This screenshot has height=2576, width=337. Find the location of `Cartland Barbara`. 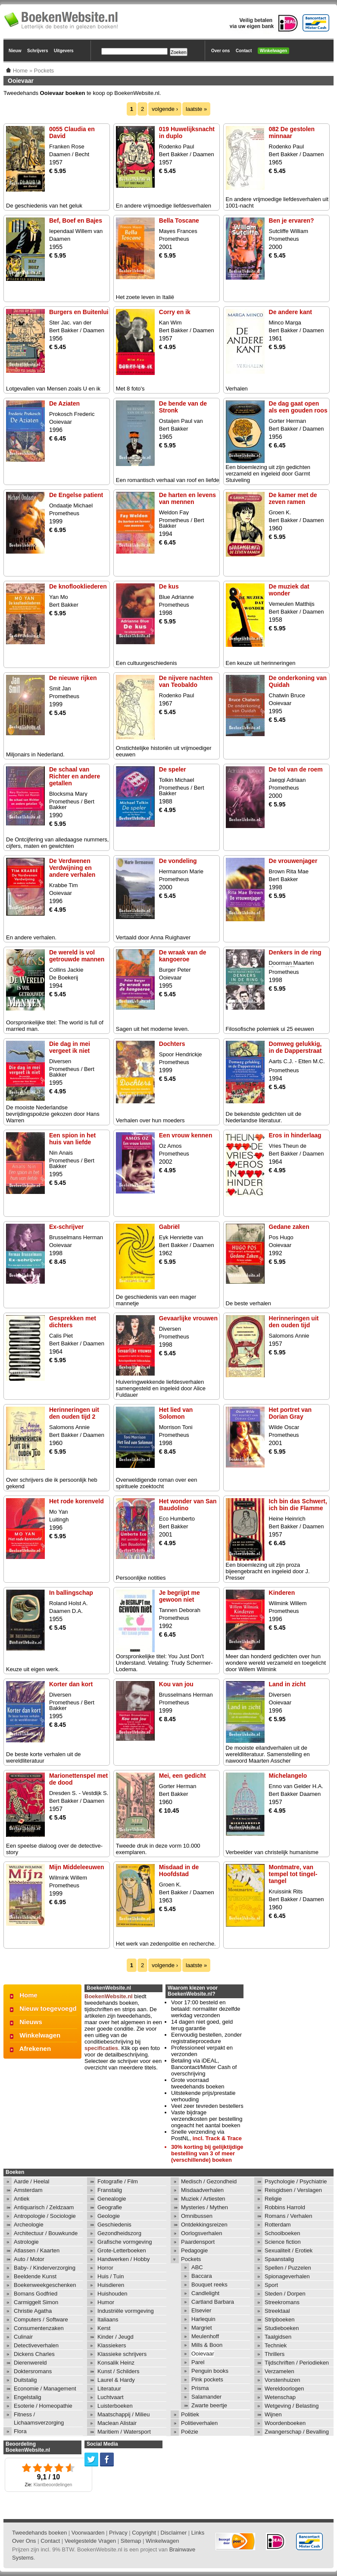

Cartland Barbara is located at coordinates (212, 2302).